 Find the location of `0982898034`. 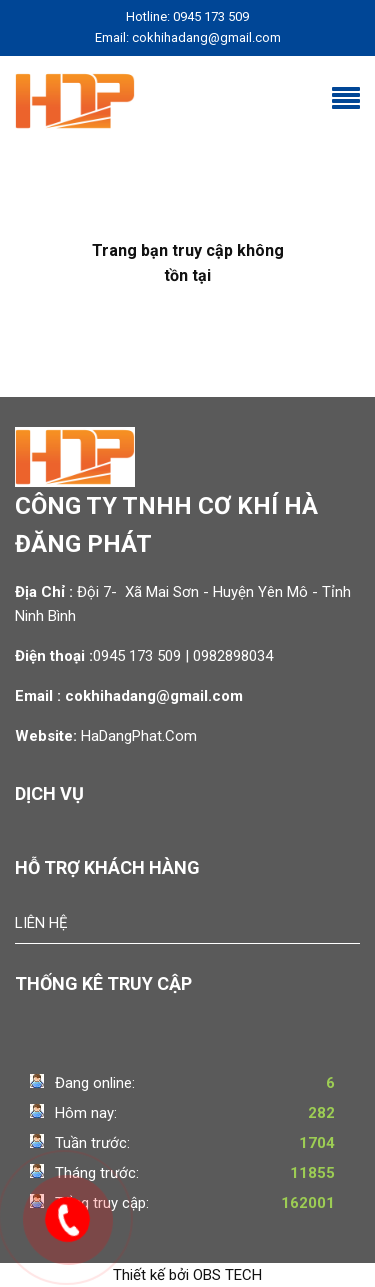

0982898034 is located at coordinates (235, 656).